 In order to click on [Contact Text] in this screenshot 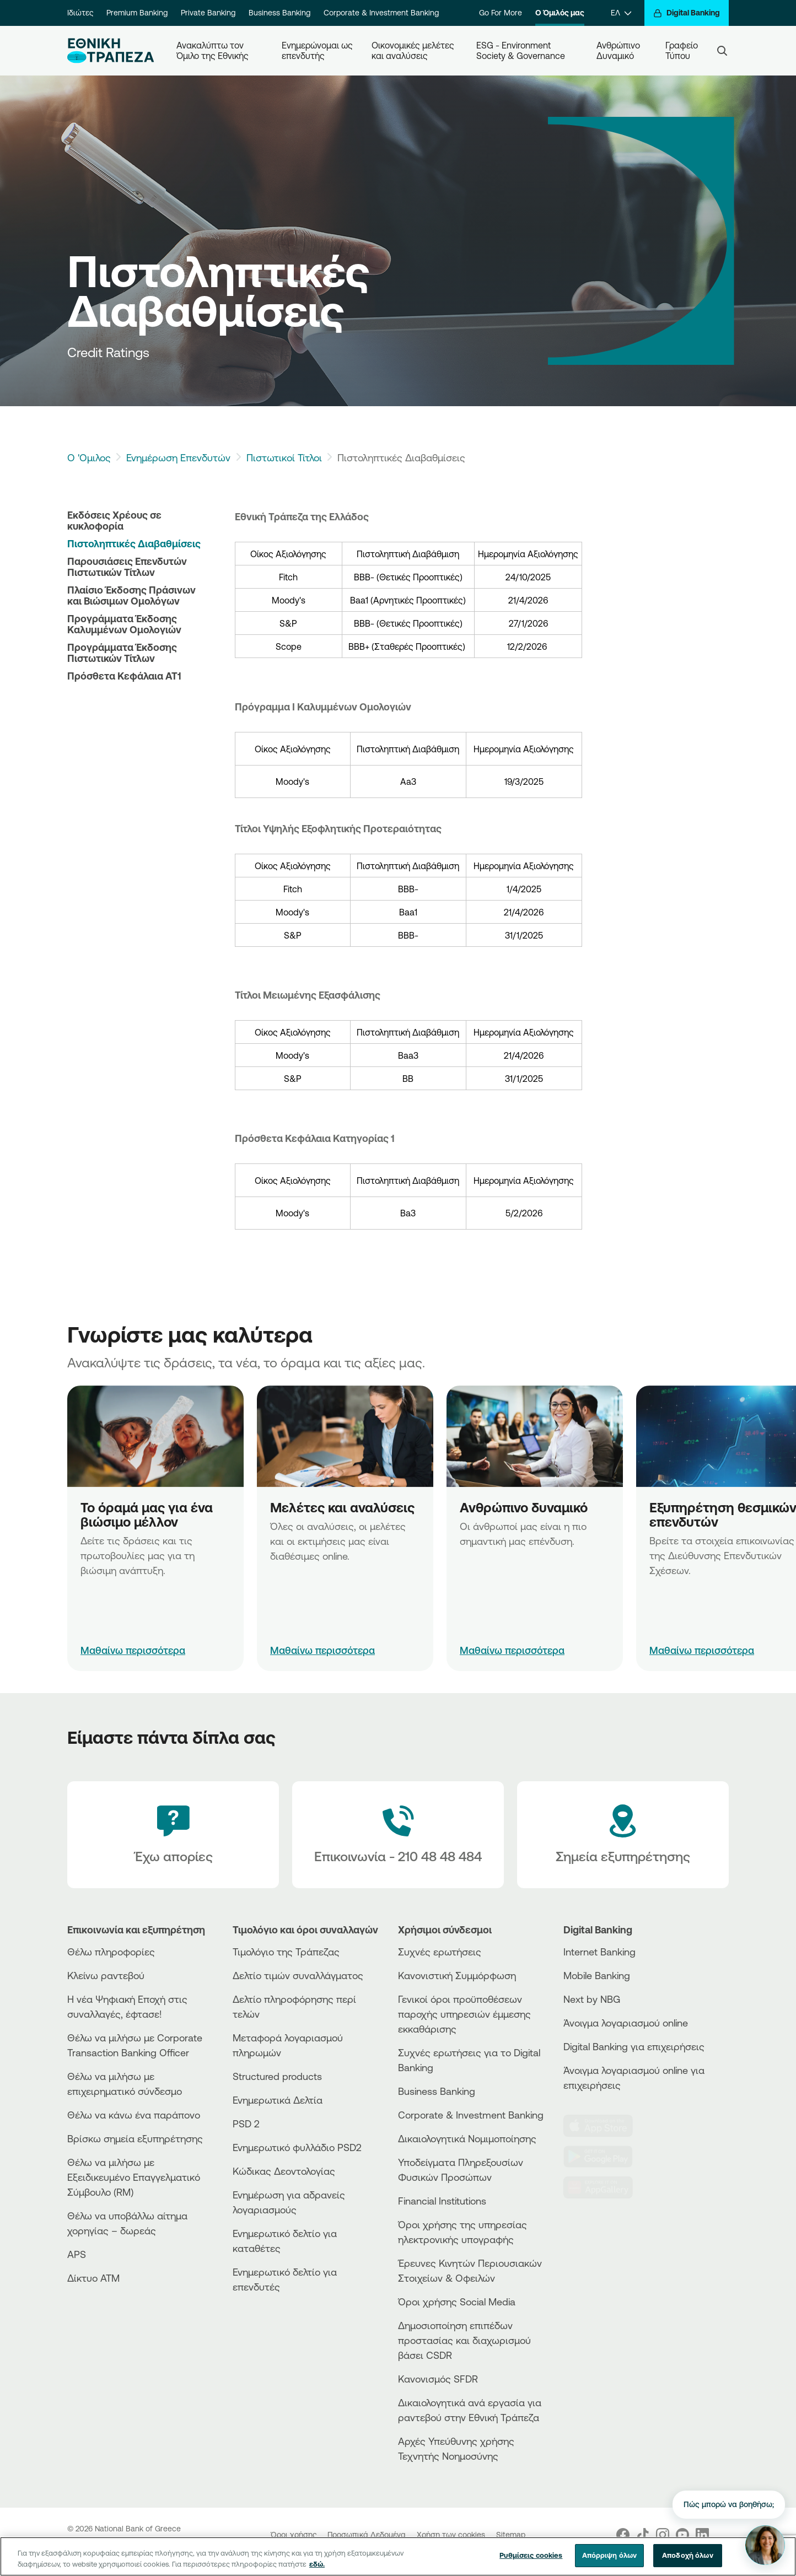, I will do `click(398, 1834)`.